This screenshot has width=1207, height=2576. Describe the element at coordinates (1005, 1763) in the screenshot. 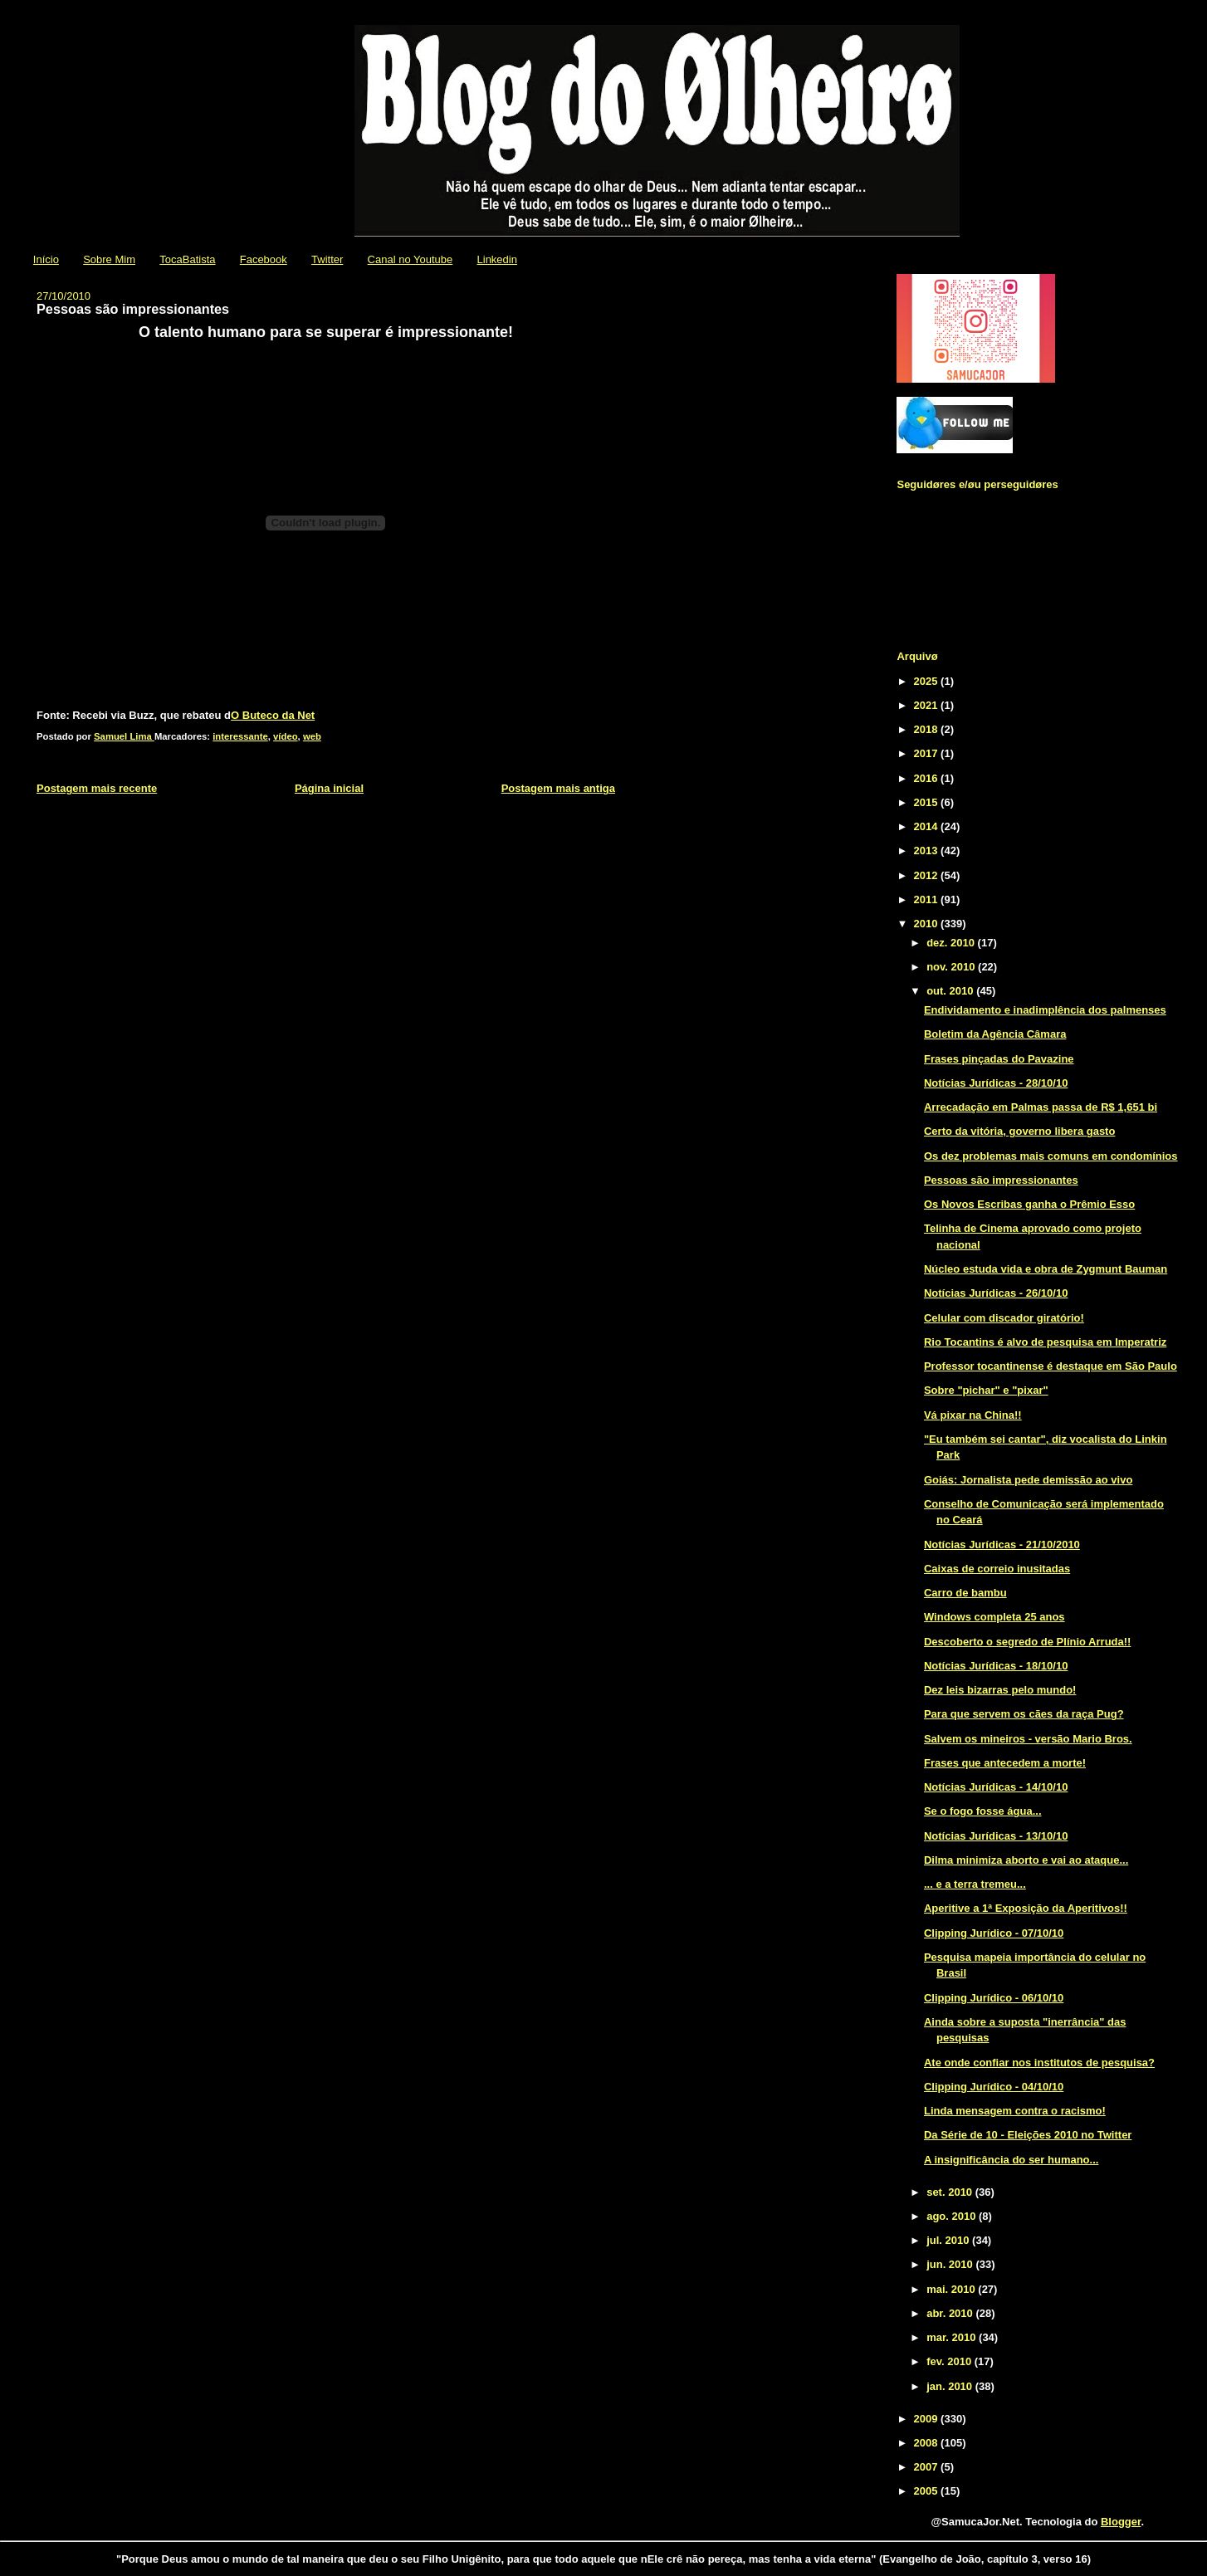

I see `Frases que antecedem a morte!` at that location.